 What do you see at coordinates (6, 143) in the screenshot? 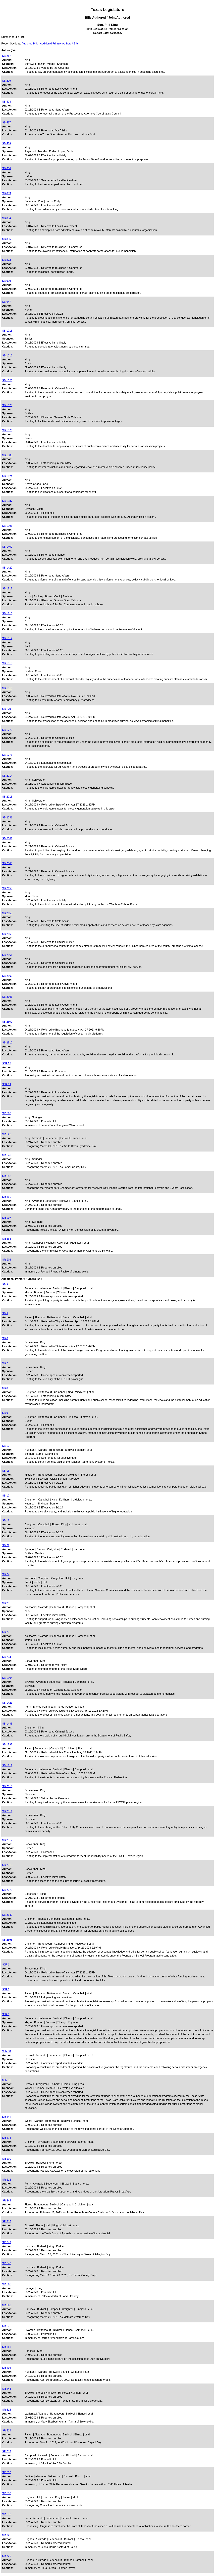
I see `SB 538` at bounding box center [6, 143].